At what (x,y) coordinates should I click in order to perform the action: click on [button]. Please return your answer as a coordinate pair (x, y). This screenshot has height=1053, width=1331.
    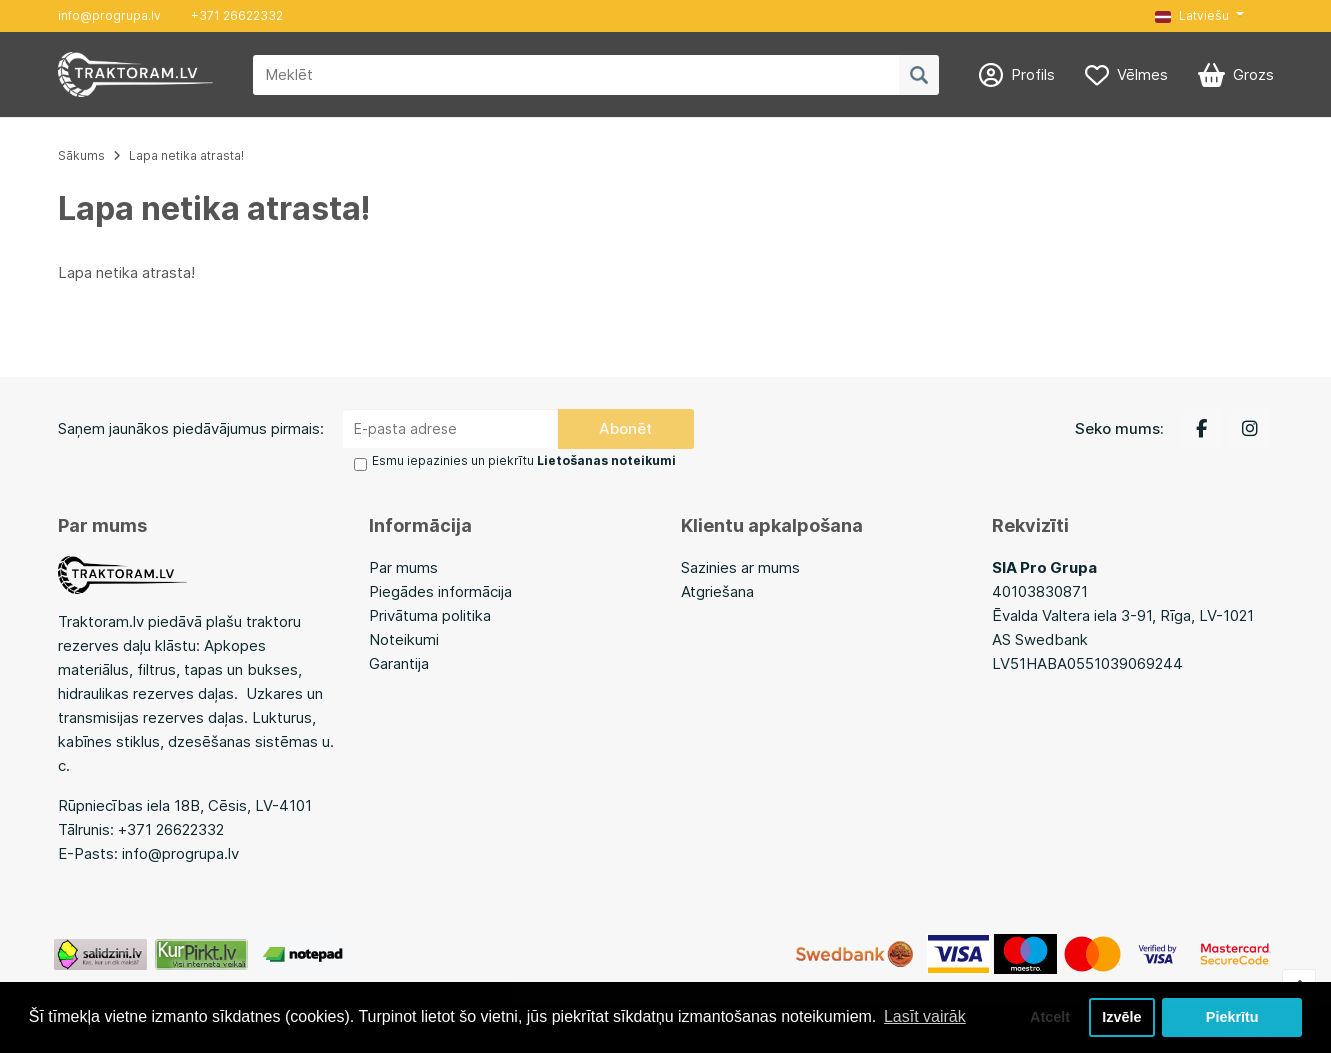
    Looking at the image, I should click on (1199, 16).